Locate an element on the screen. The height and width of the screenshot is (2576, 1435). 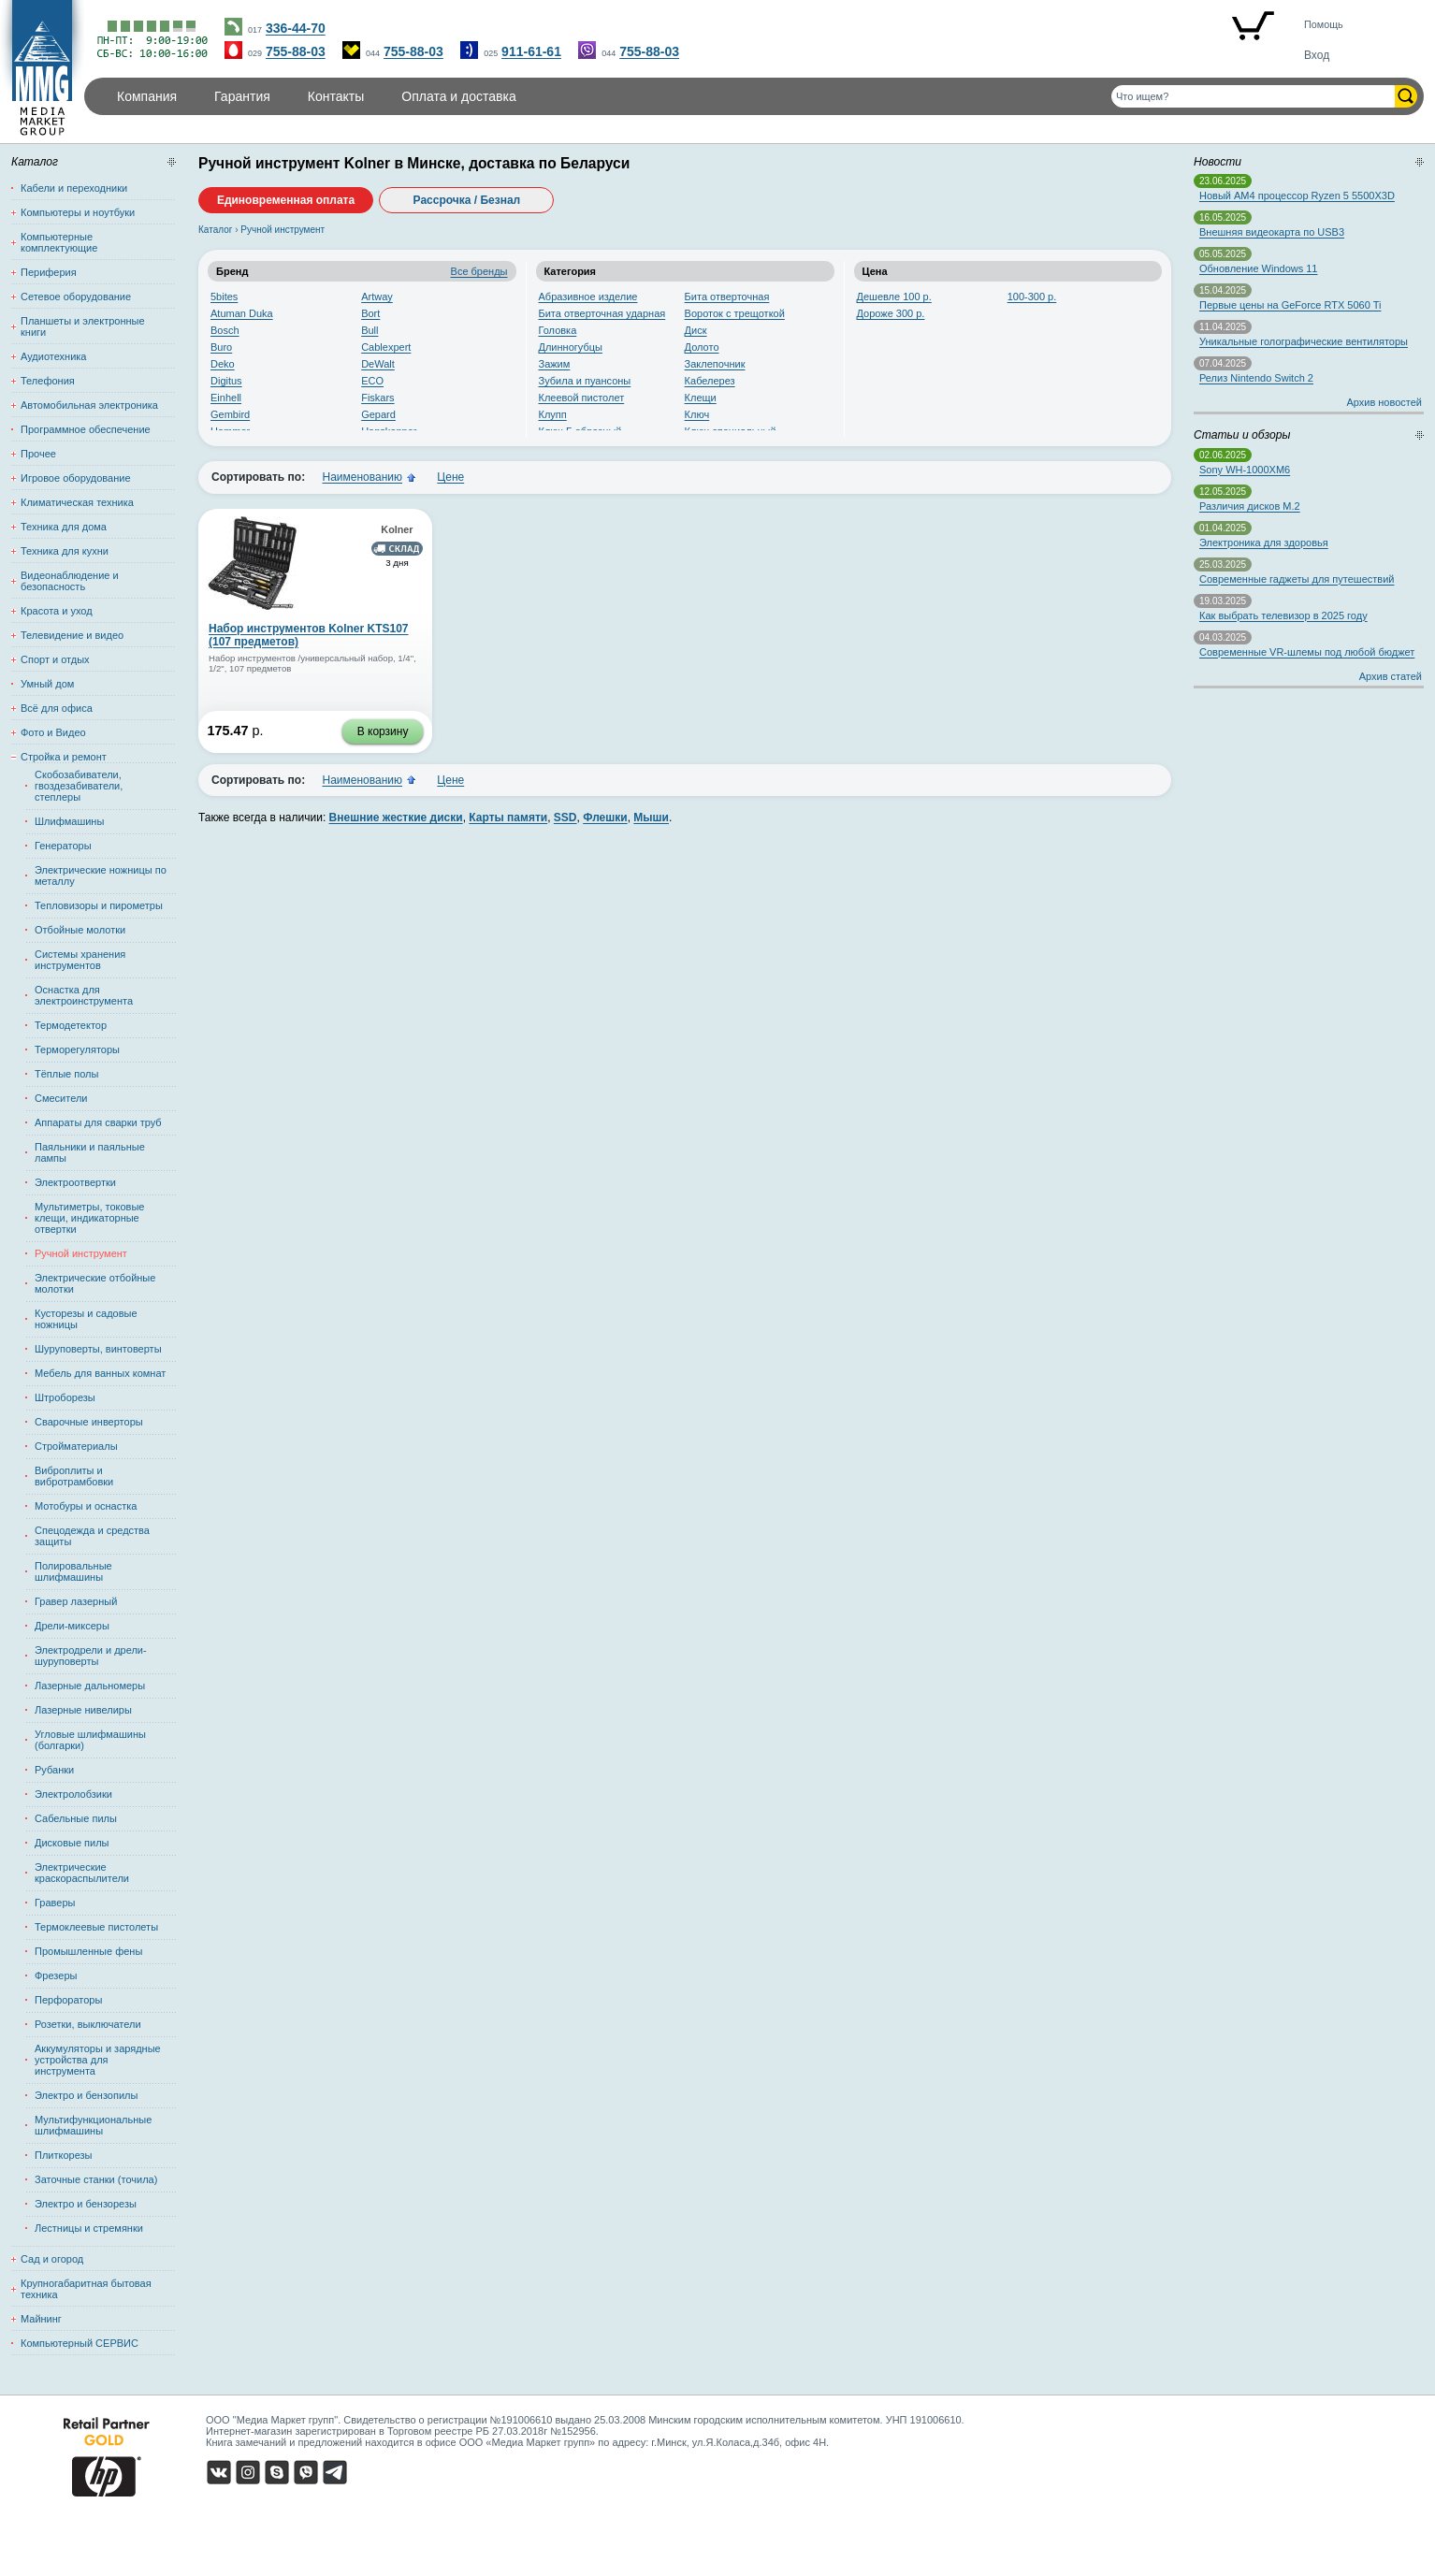
Digitus is located at coordinates (226, 380).